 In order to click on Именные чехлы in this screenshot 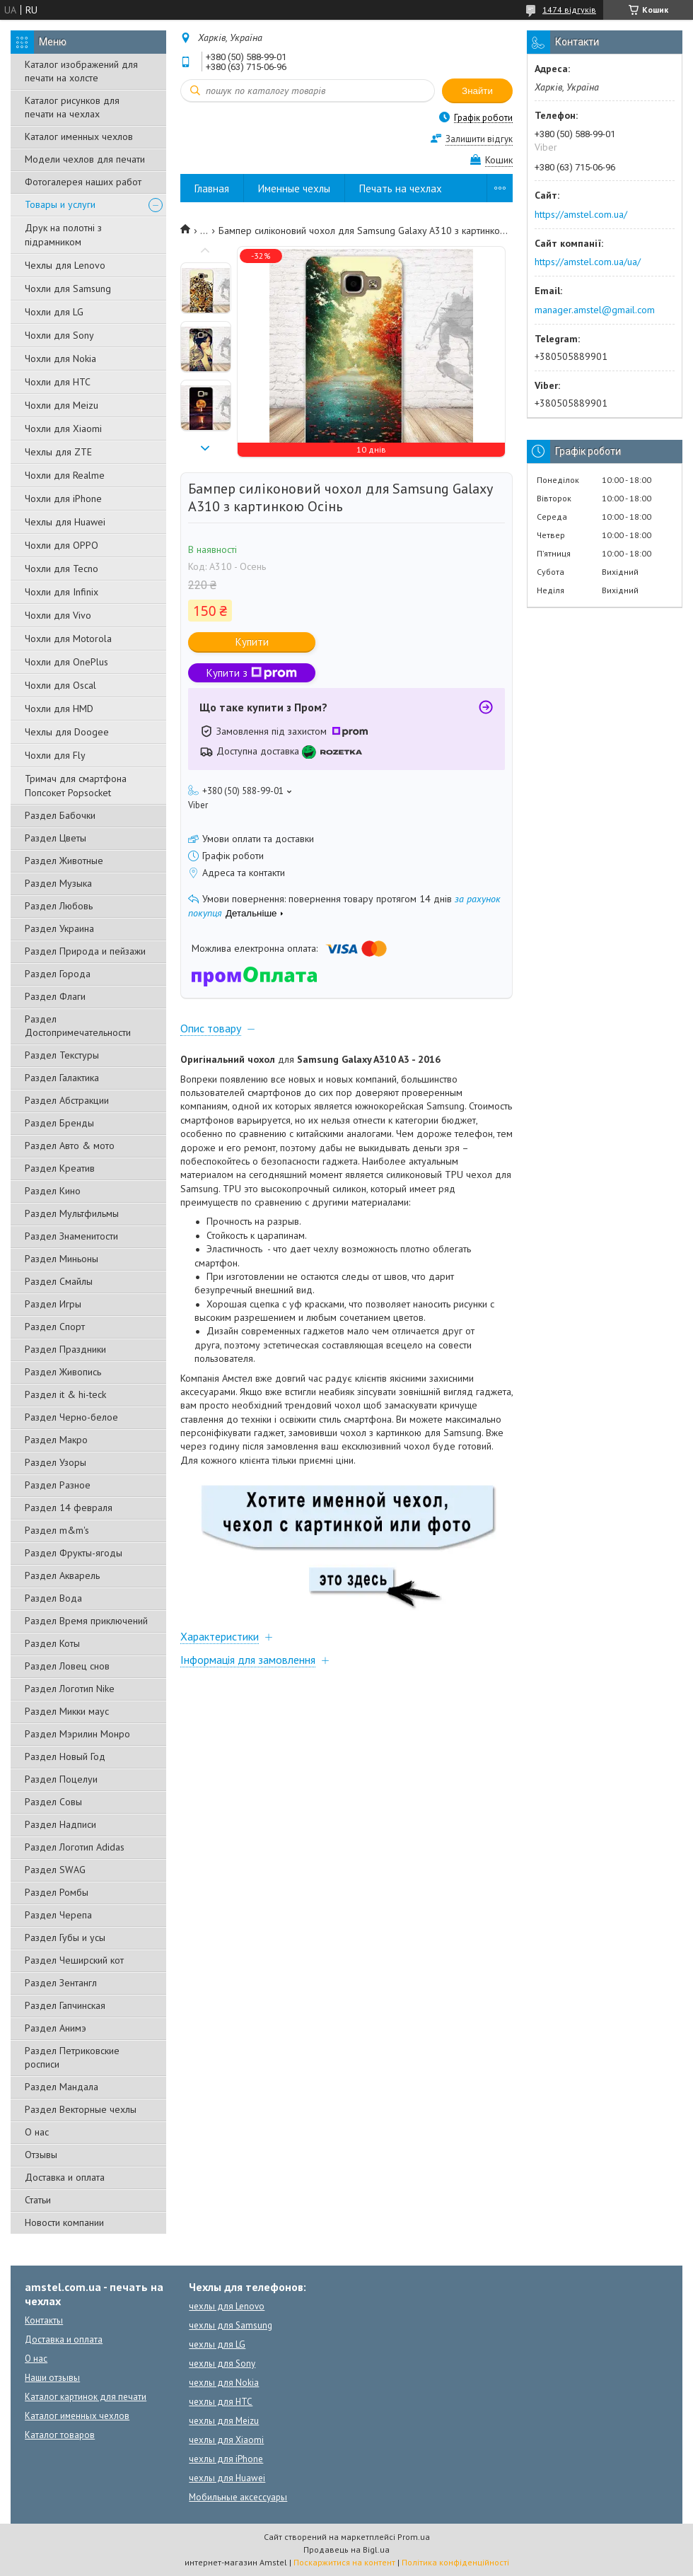, I will do `click(294, 188)`.